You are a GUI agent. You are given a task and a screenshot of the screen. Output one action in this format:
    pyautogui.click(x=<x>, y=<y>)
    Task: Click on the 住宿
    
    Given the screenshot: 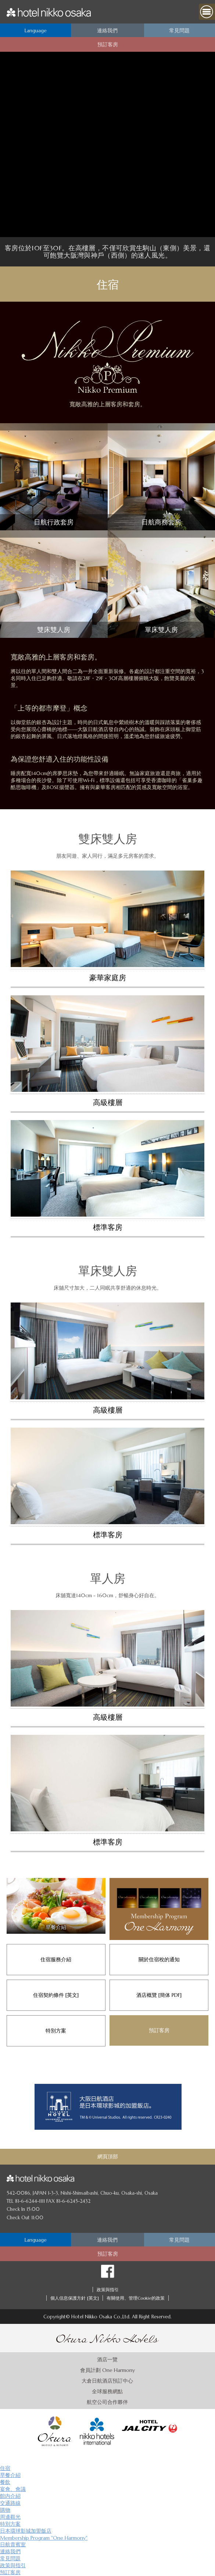 What is the action you would take?
    pyautogui.click(x=5, y=2468)
    